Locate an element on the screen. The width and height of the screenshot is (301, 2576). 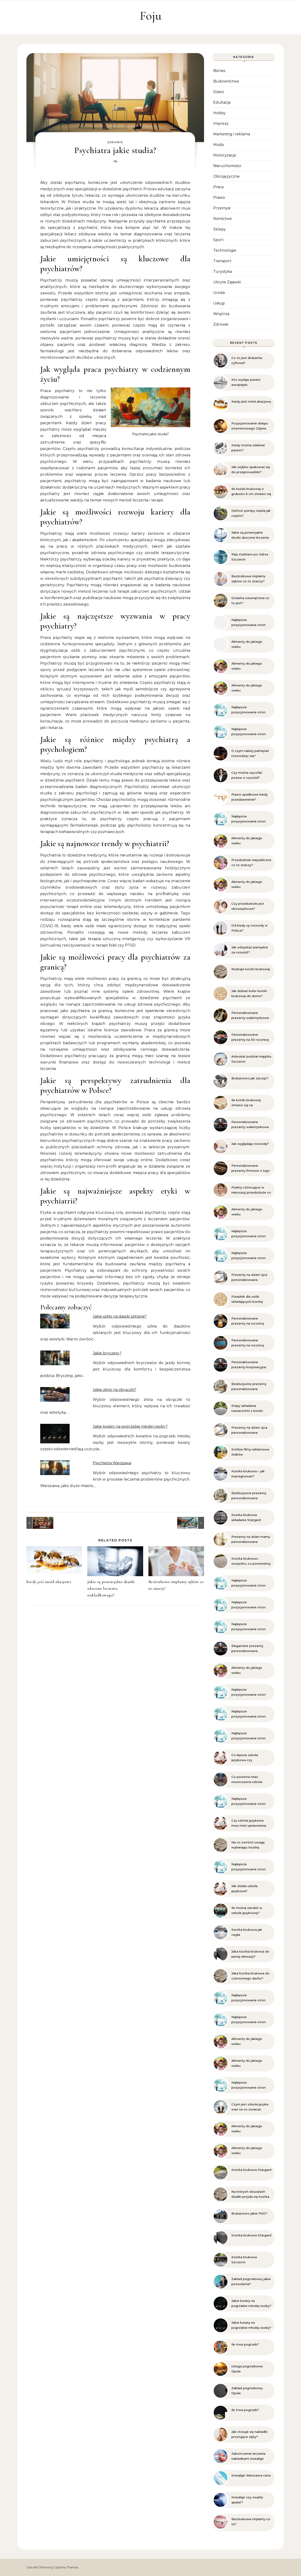
Dzieci is located at coordinates (218, 92).